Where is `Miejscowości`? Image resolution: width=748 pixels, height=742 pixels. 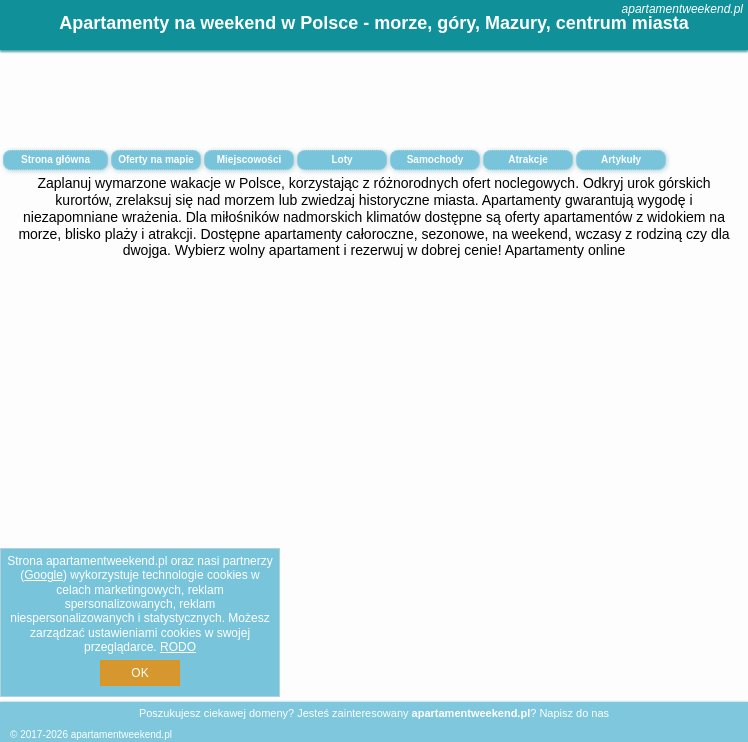 Miejscowości is located at coordinates (249, 159).